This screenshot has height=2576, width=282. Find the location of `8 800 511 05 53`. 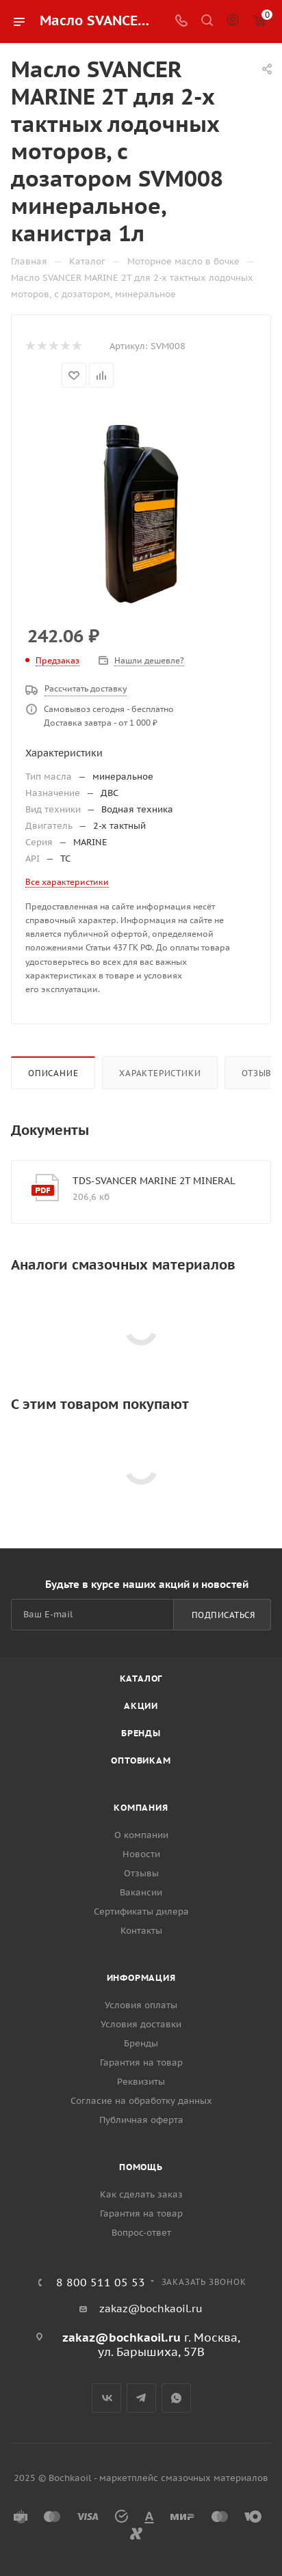

8 800 511 05 53 is located at coordinates (100, 2282).